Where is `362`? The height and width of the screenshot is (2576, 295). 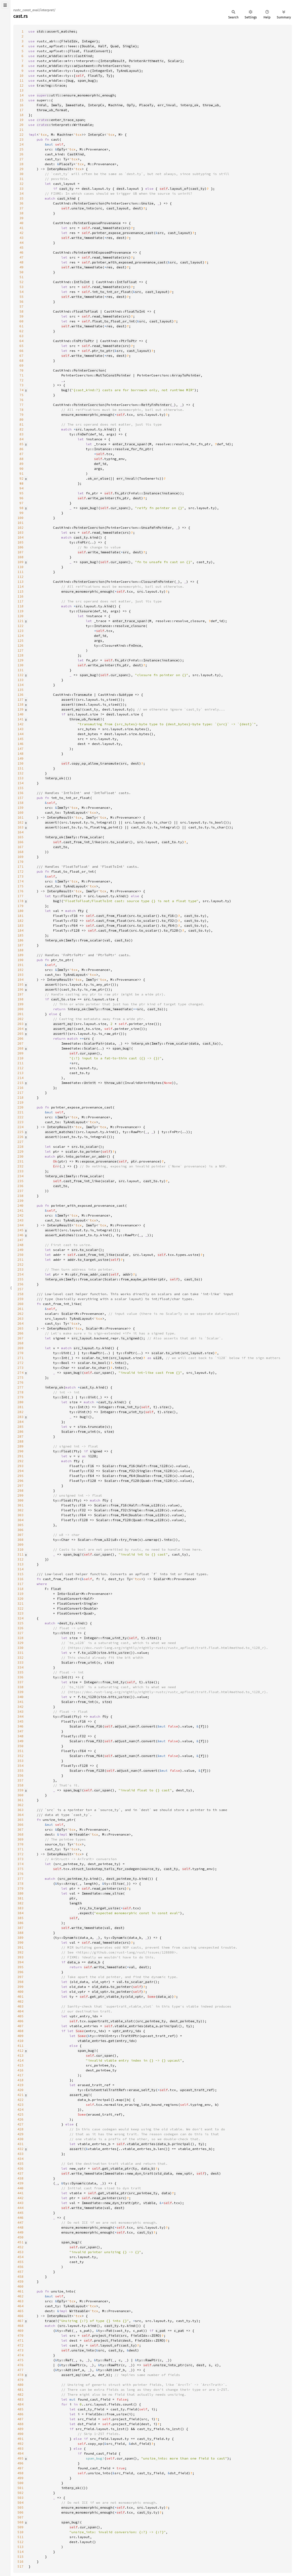
362 is located at coordinates (20, 1805).